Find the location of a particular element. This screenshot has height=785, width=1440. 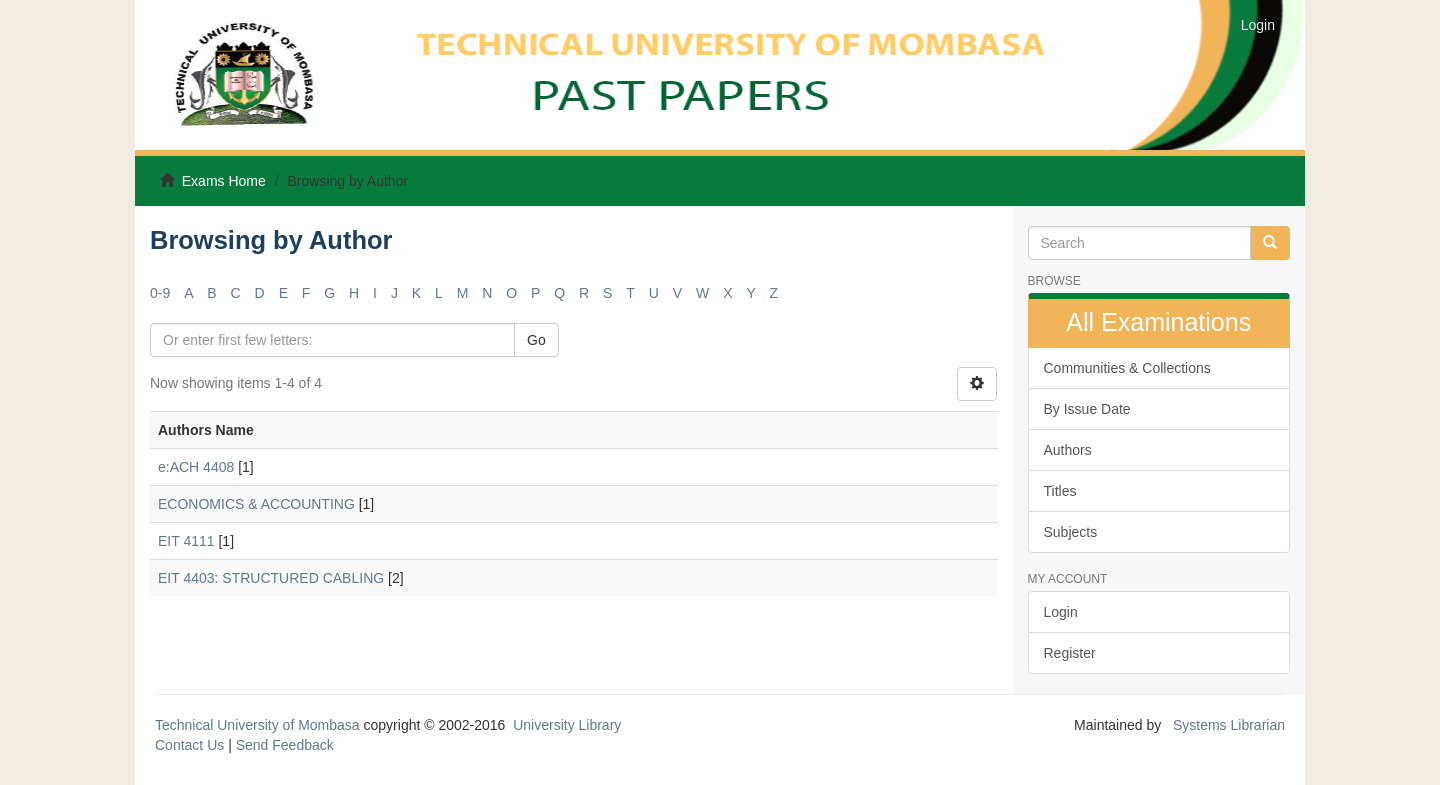

Communities & Collections is located at coordinates (1127, 368).